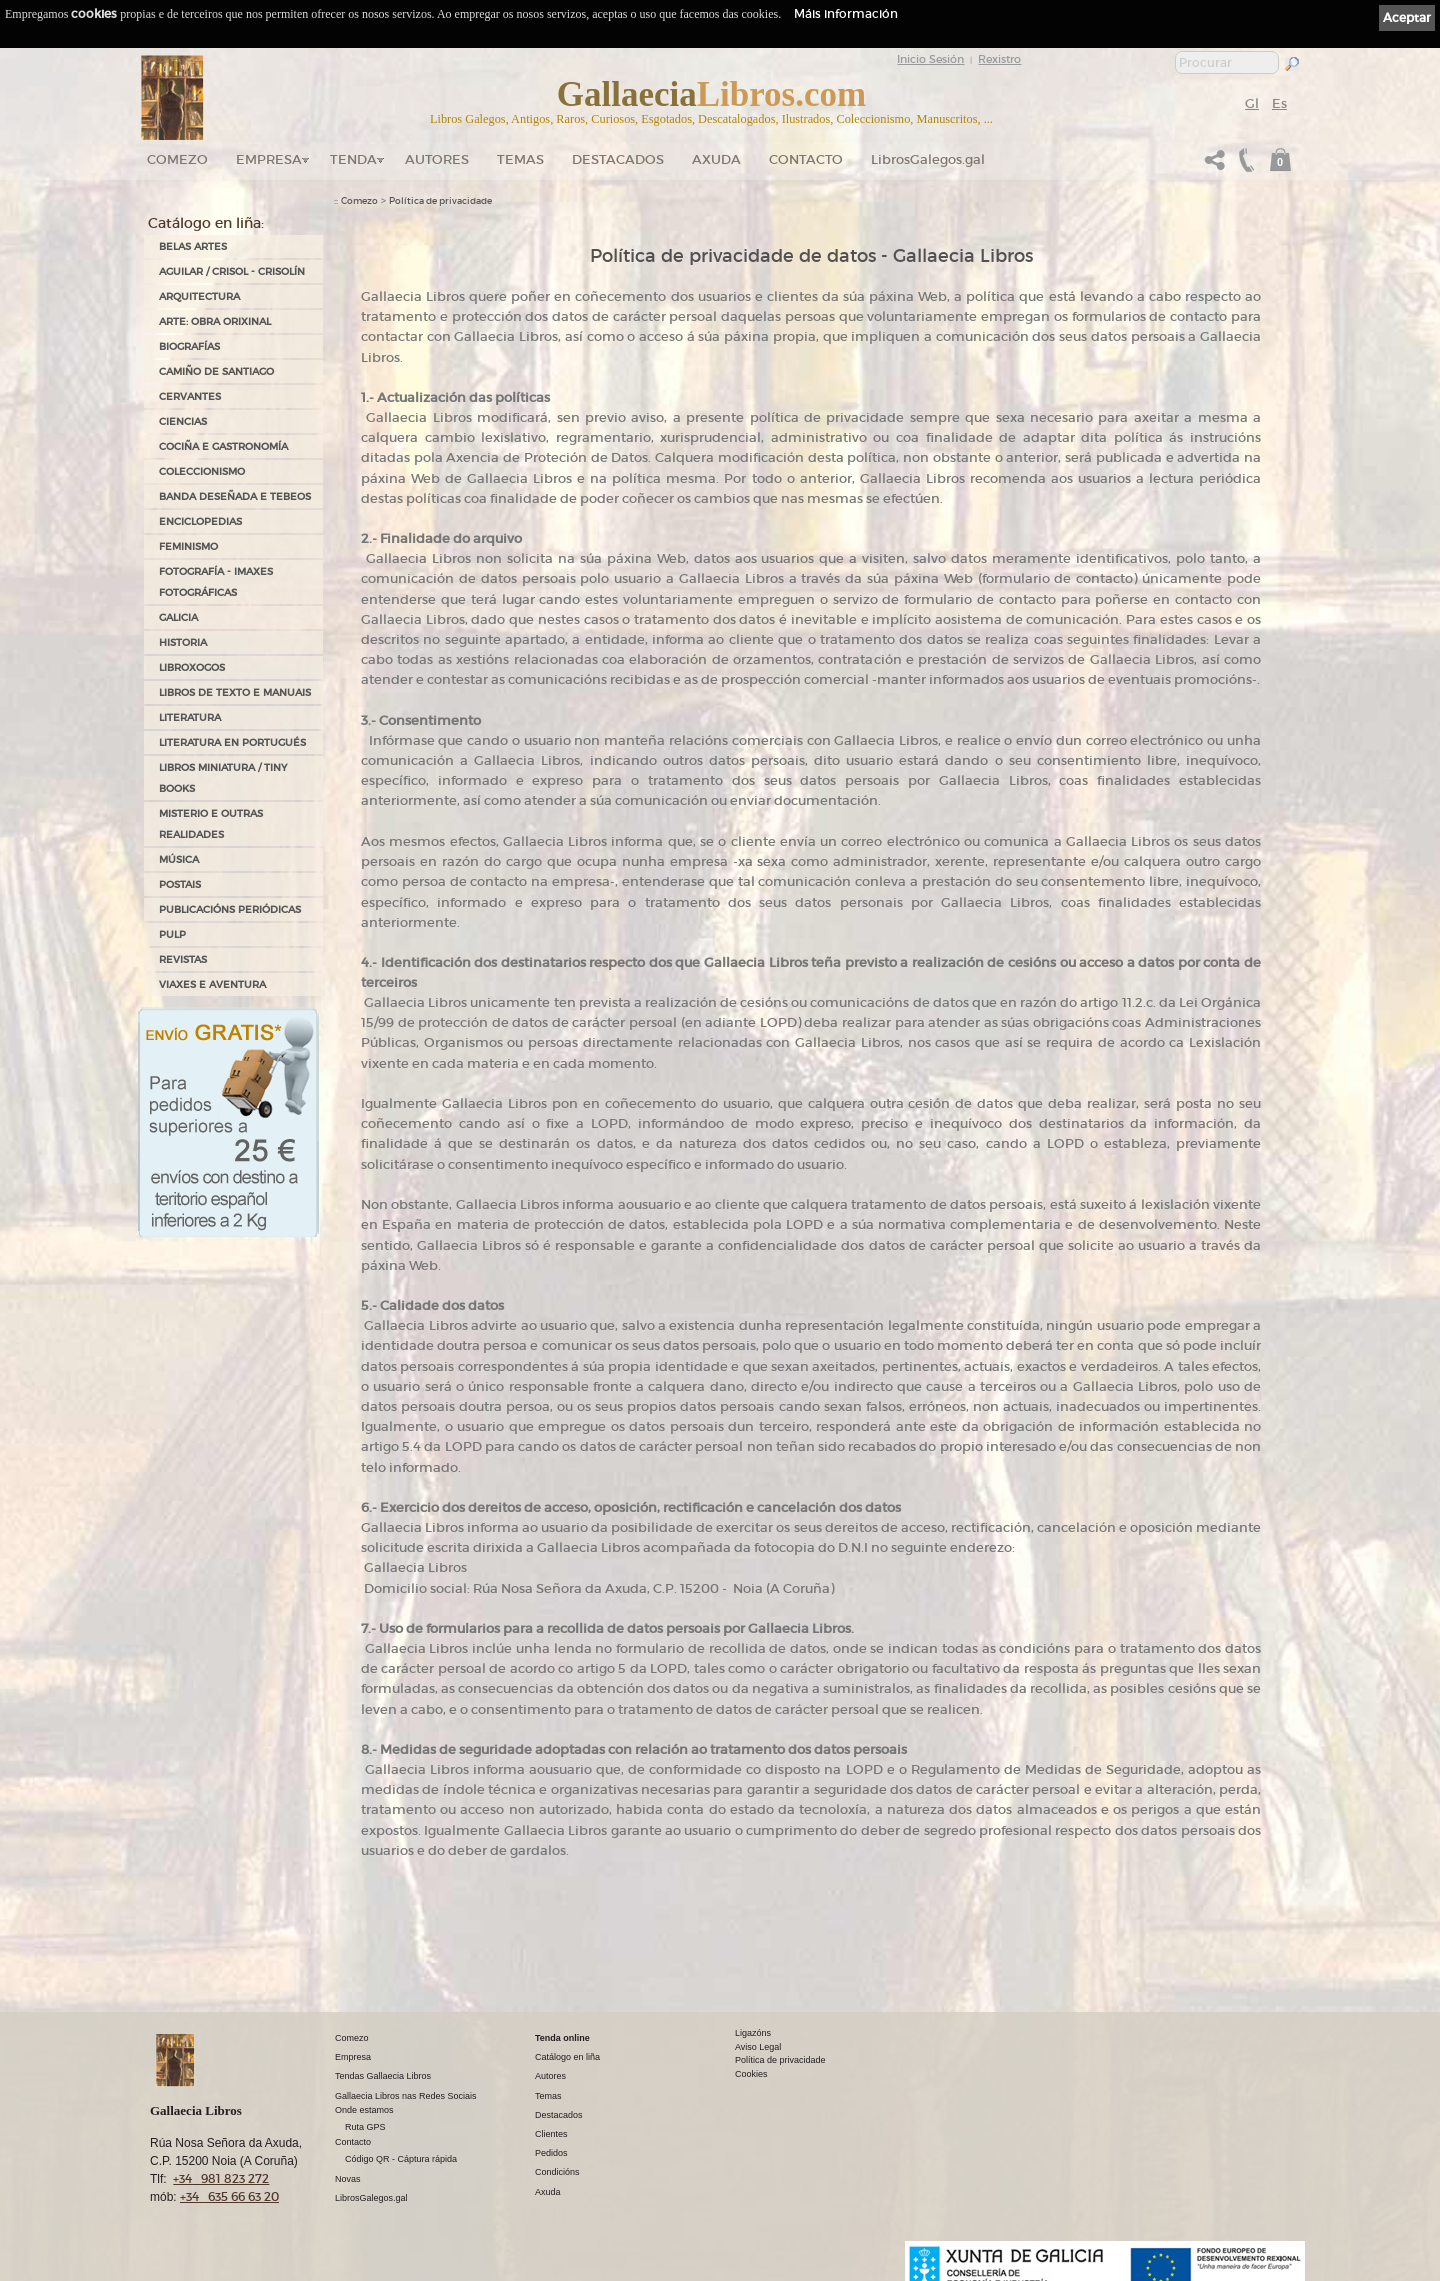 This screenshot has height=2281, width=1440. Describe the element at coordinates (235, 496) in the screenshot. I see `BANDA DESEÑADA E TEBEOS` at that location.